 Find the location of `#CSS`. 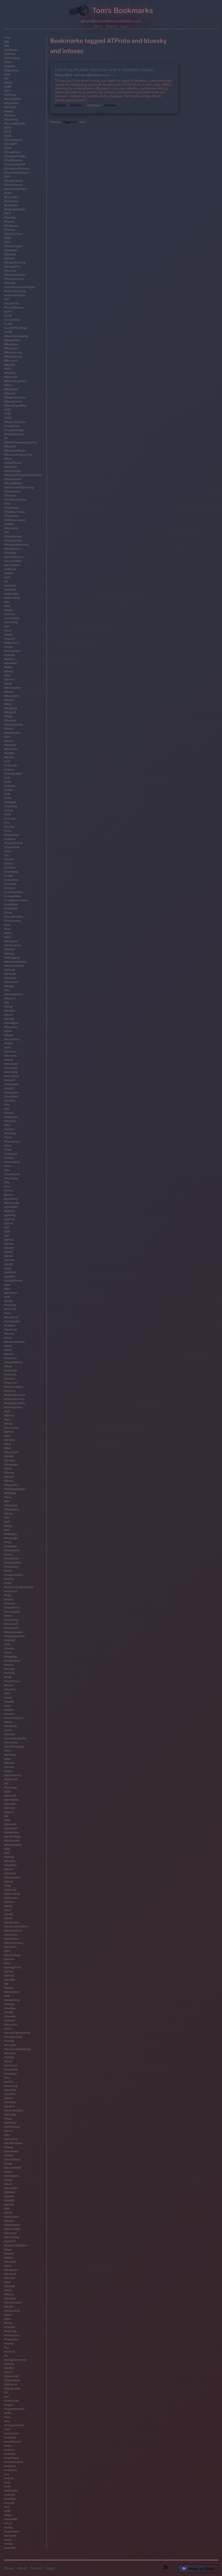

#CSS is located at coordinates (7, 135).